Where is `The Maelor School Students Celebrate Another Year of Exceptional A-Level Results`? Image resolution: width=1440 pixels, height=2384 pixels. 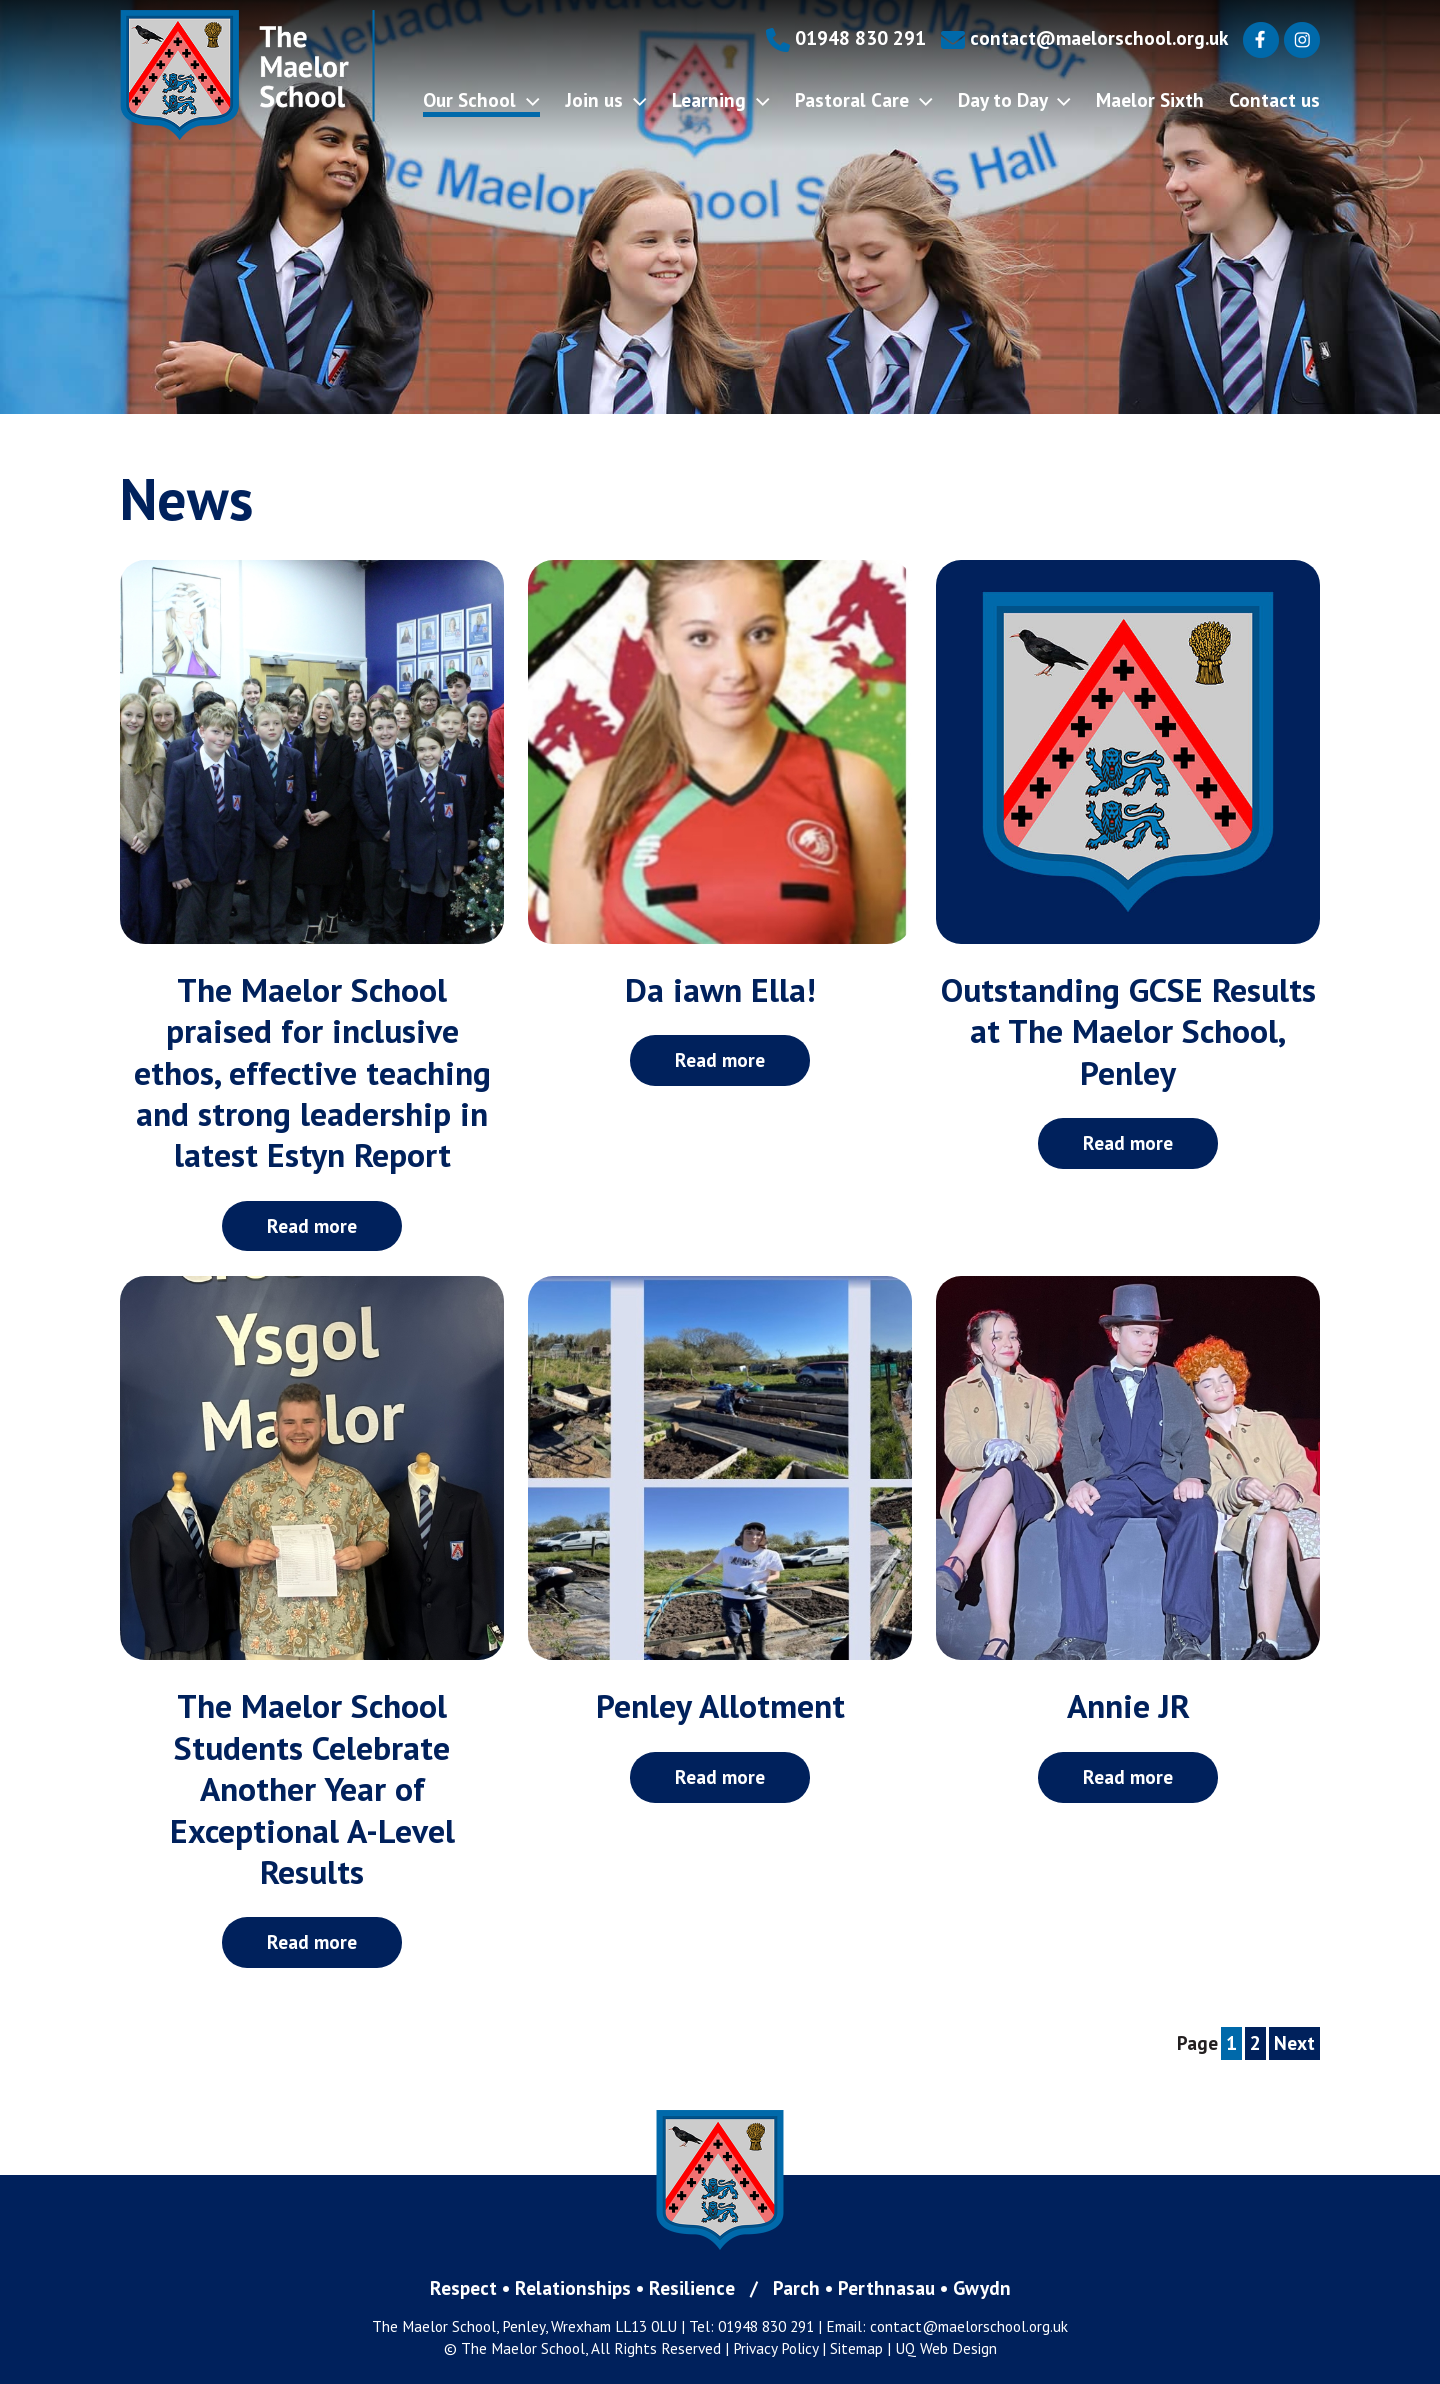
The Maelor School Students Celebrate Another Year of Exceptional A-Level Results is located at coordinates (312, 1788).